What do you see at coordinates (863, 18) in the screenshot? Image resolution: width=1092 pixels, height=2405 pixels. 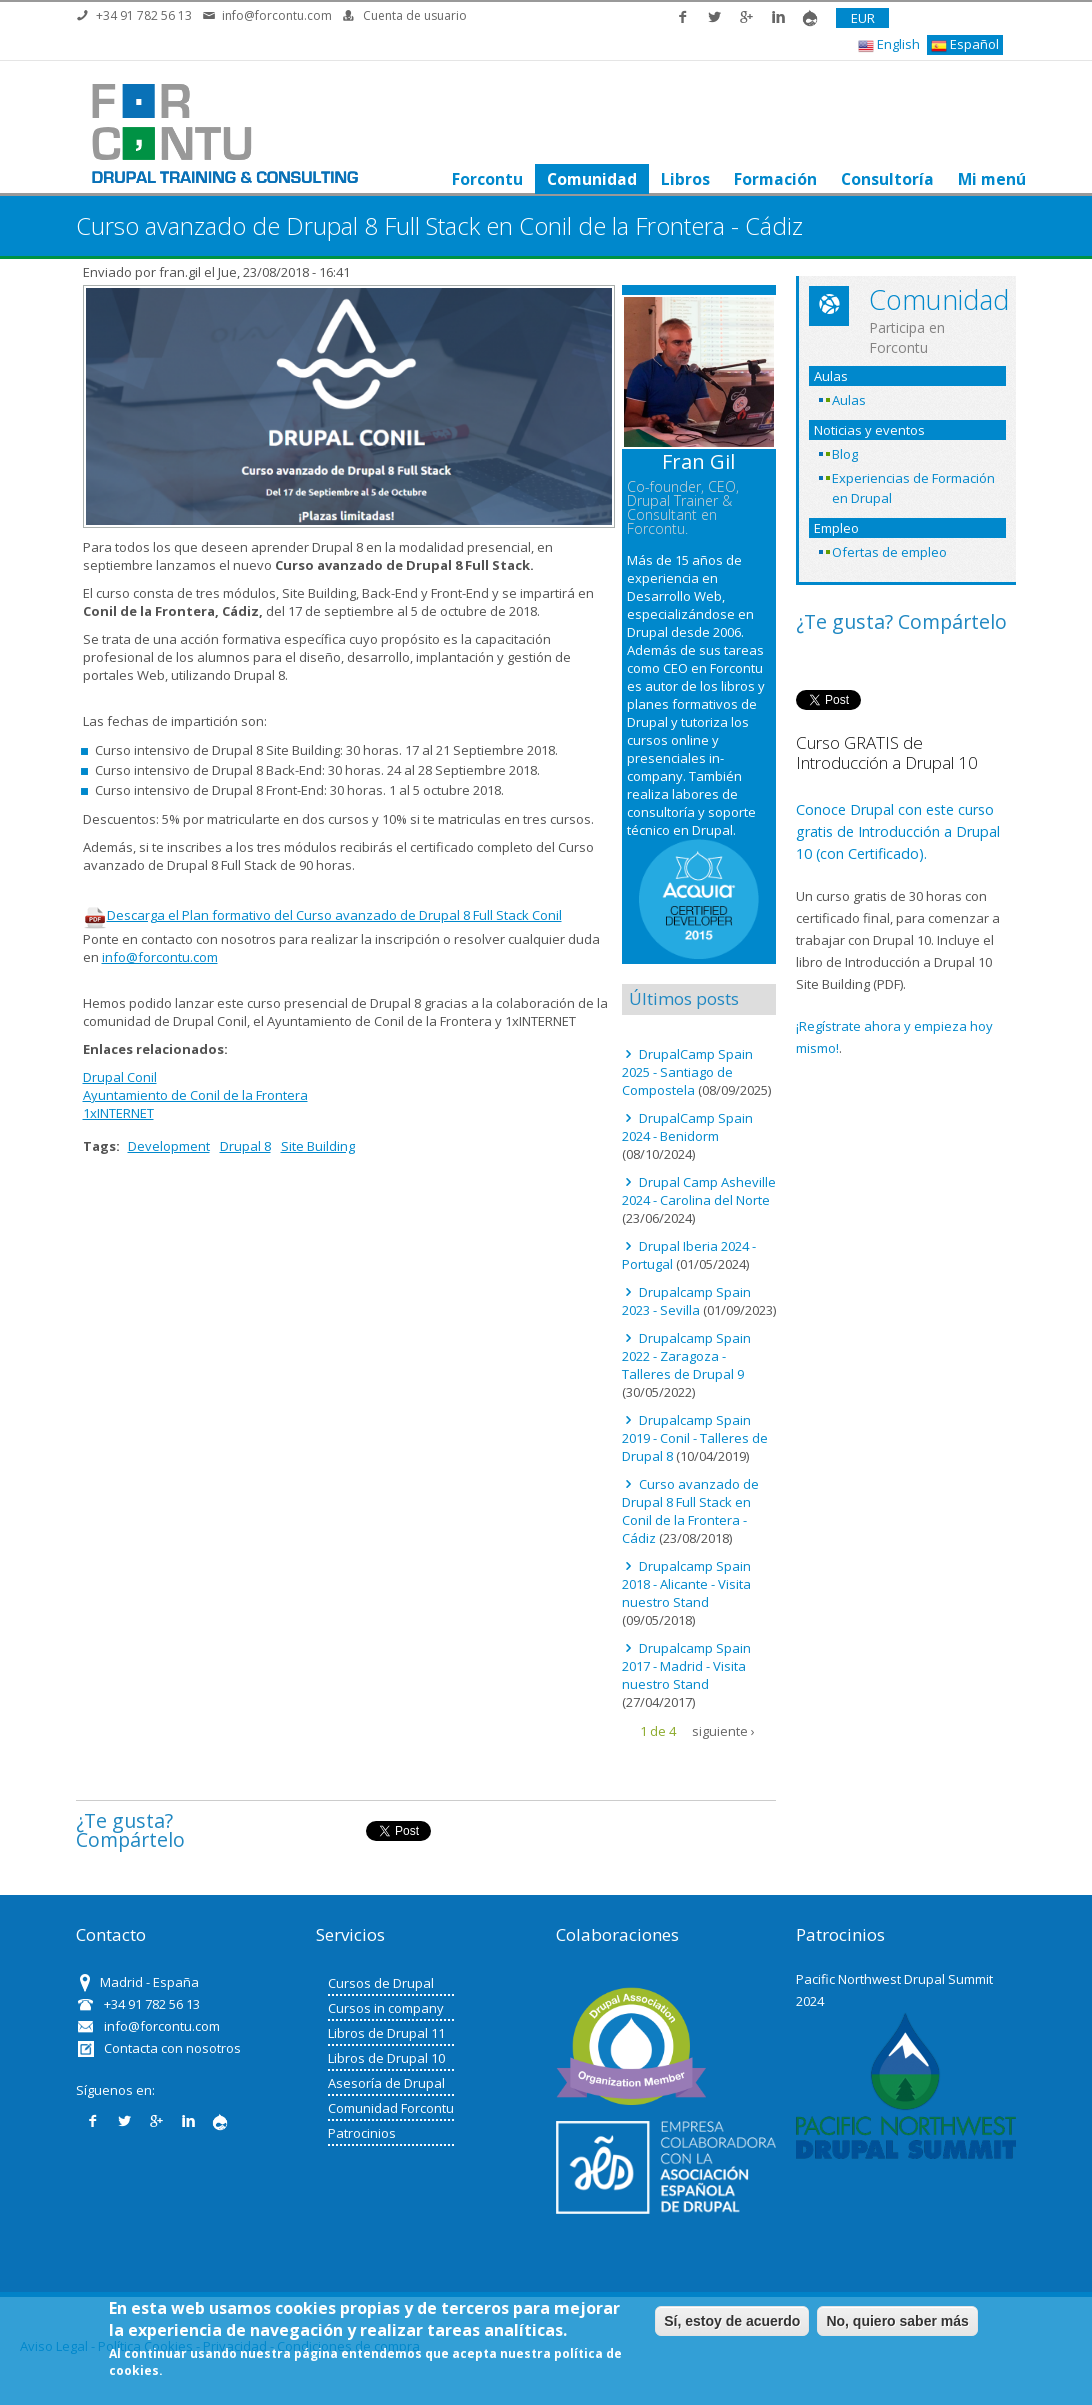 I see `EUR` at bounding box center [863, 18].